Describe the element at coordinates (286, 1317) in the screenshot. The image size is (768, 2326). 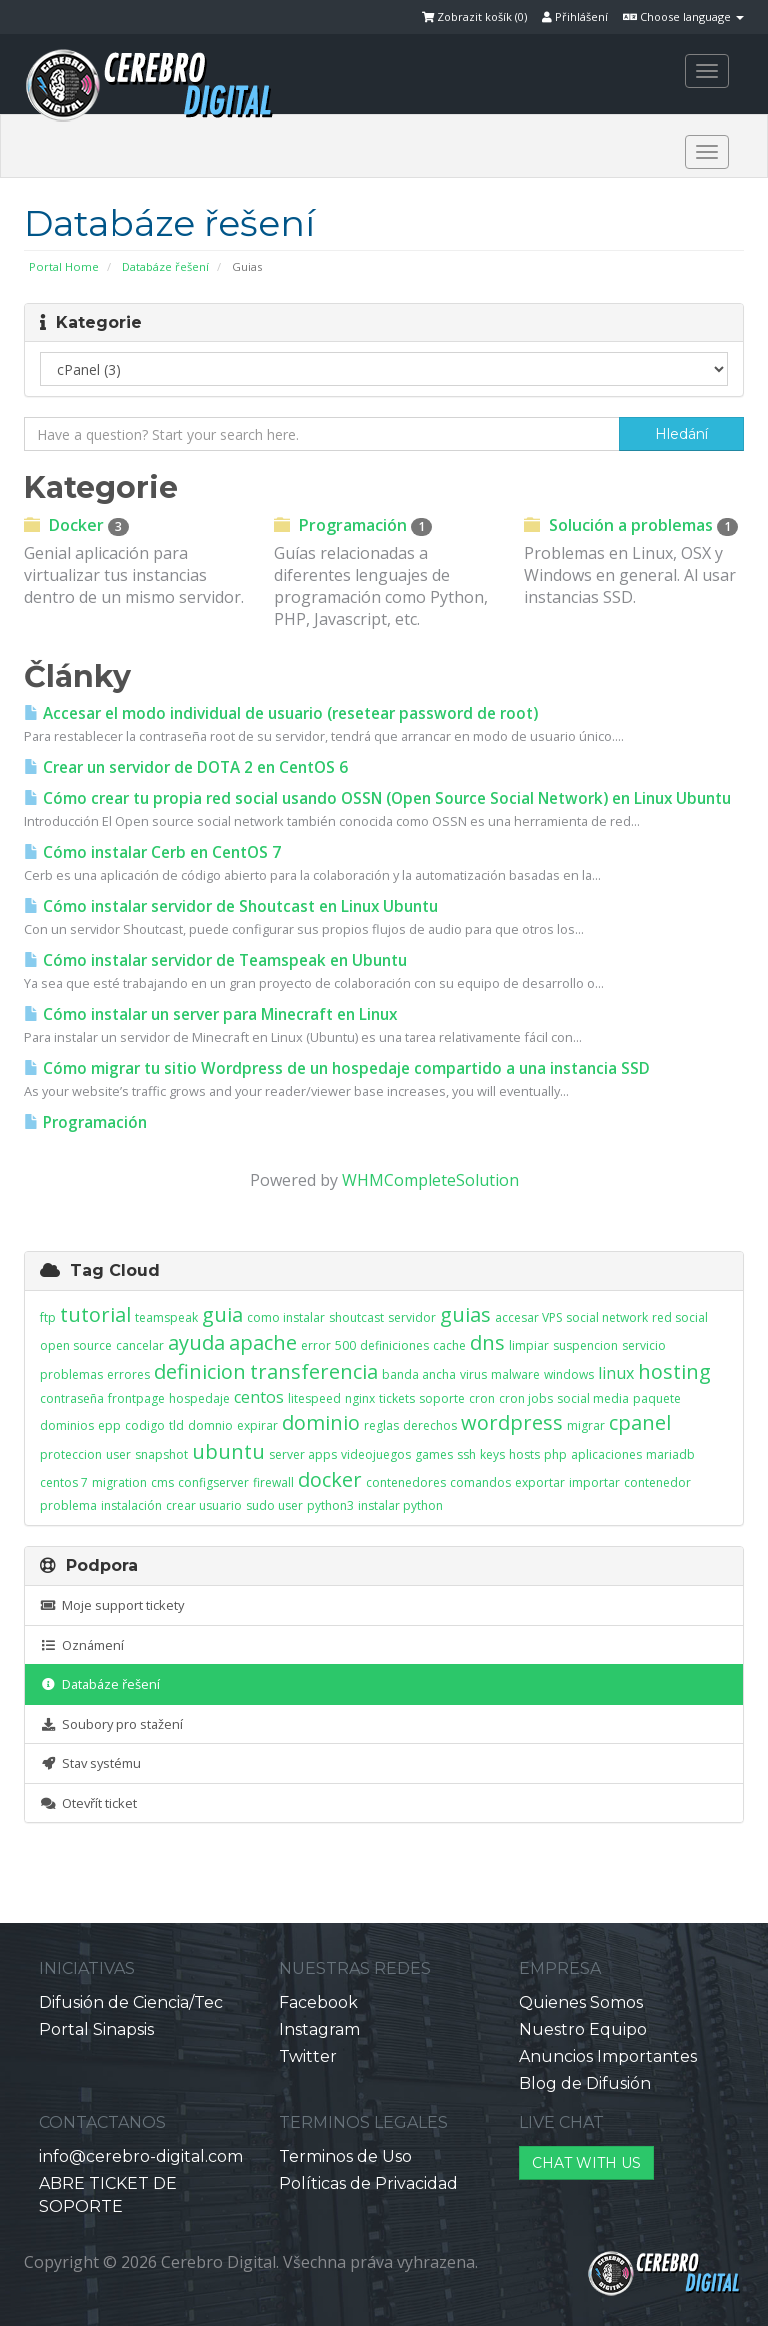
I see `como instalar` at that location.